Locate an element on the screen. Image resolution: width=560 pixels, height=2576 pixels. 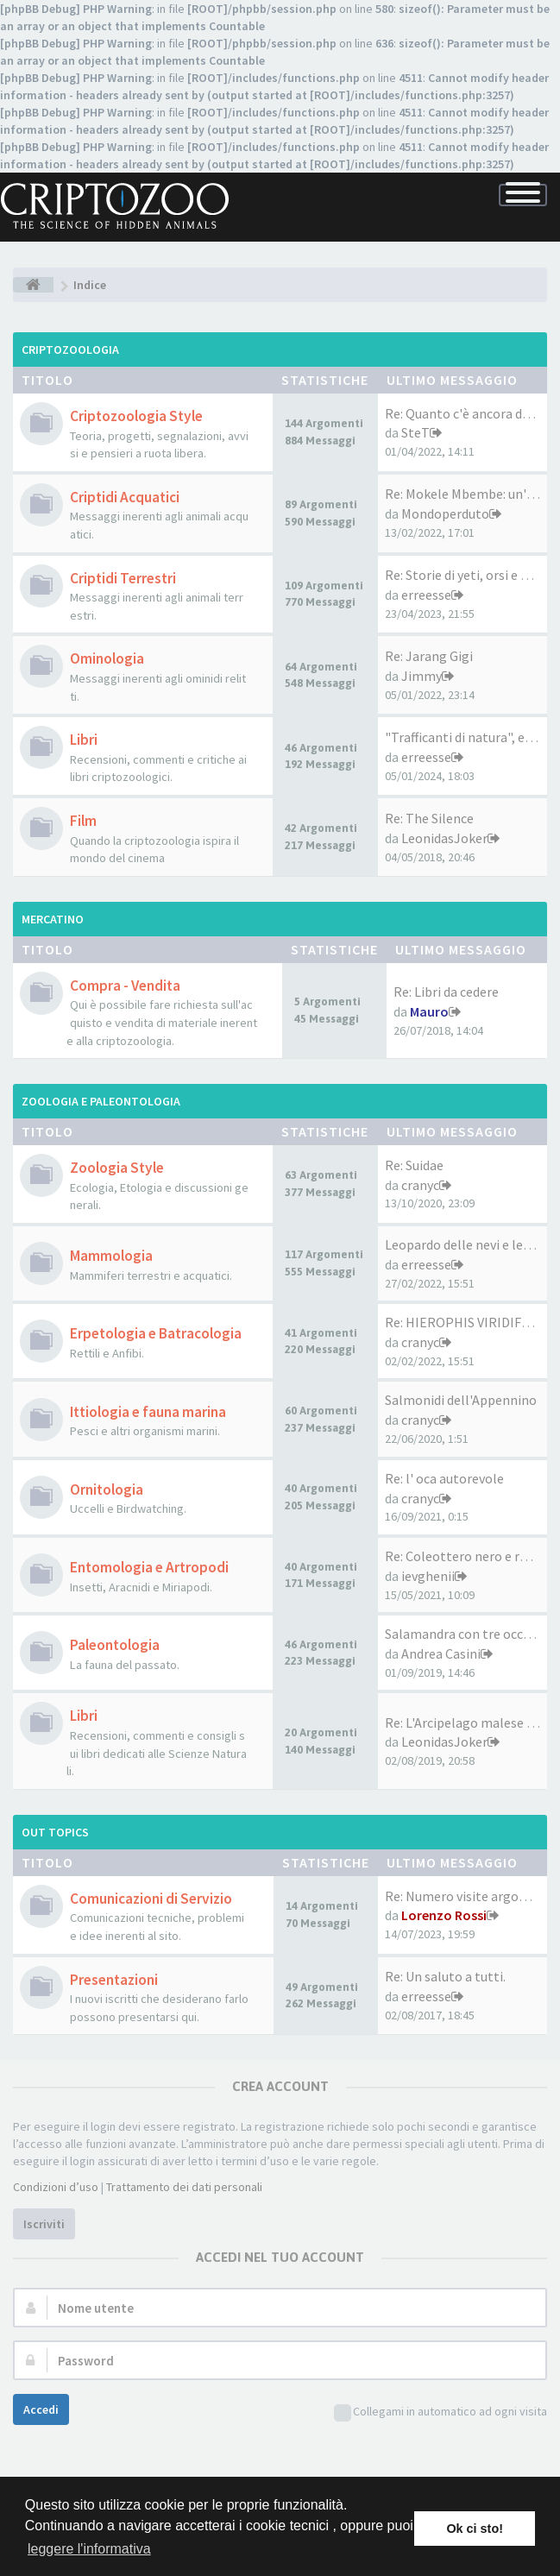
Re: Coleottero nero e rosso is located at coordinates (466, 1556).